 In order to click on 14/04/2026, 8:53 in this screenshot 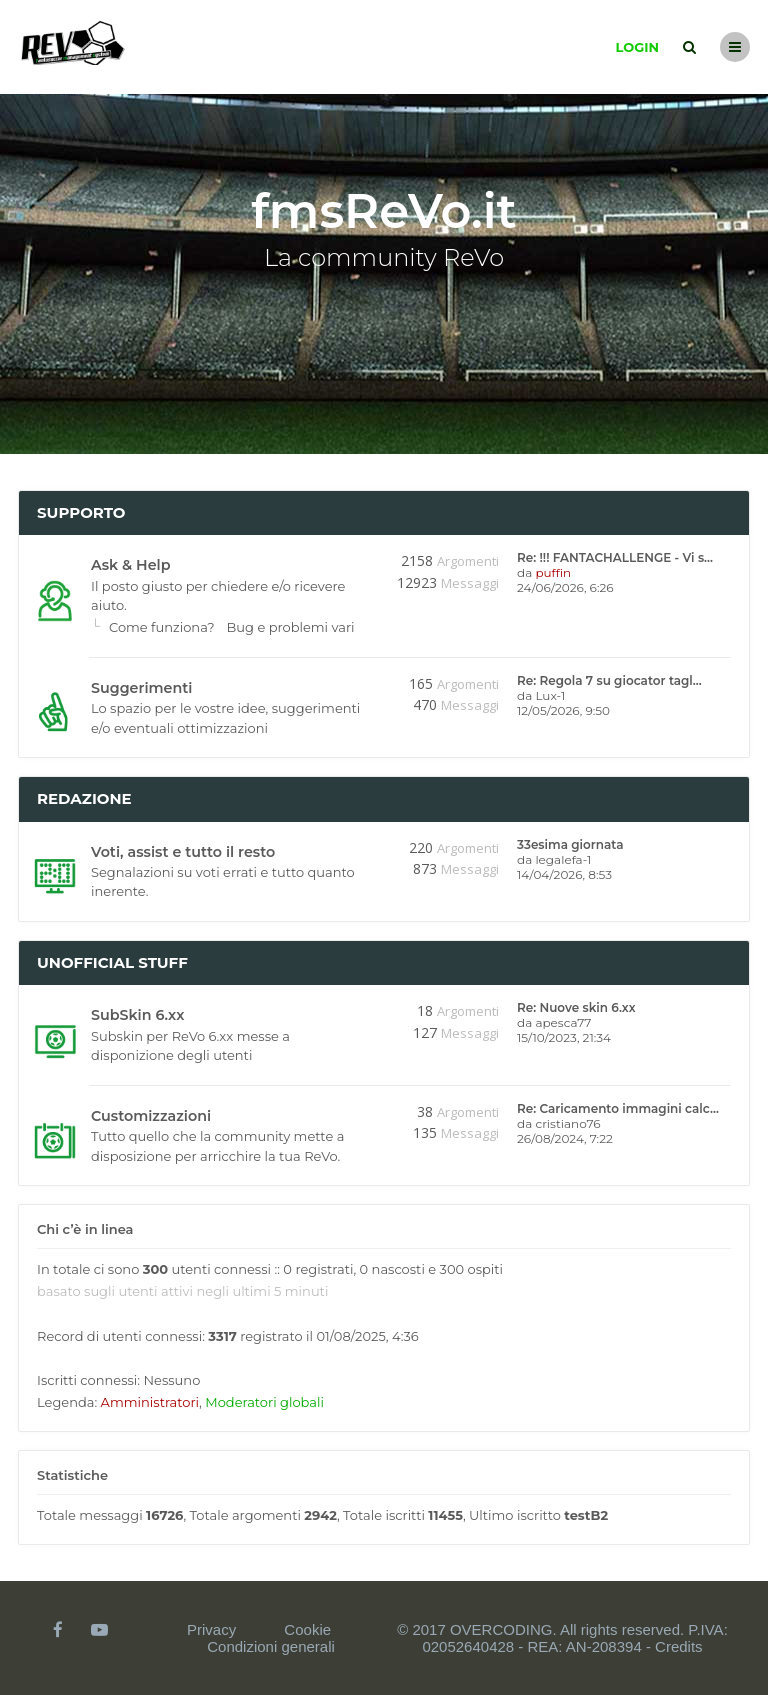, I will do `click(564, 874)`.